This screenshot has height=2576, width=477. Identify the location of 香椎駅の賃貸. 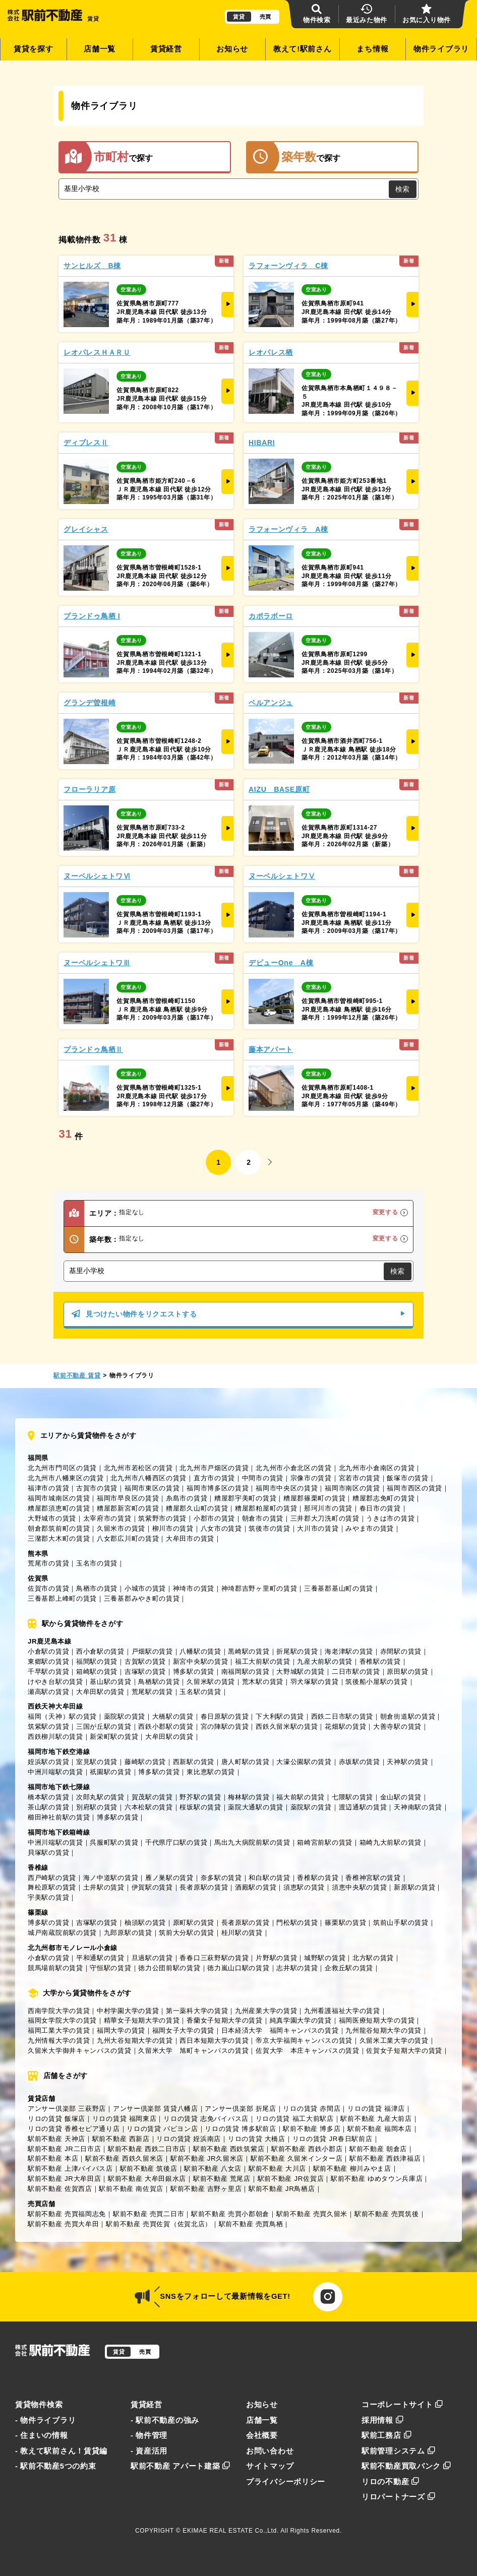
(380, 1661).